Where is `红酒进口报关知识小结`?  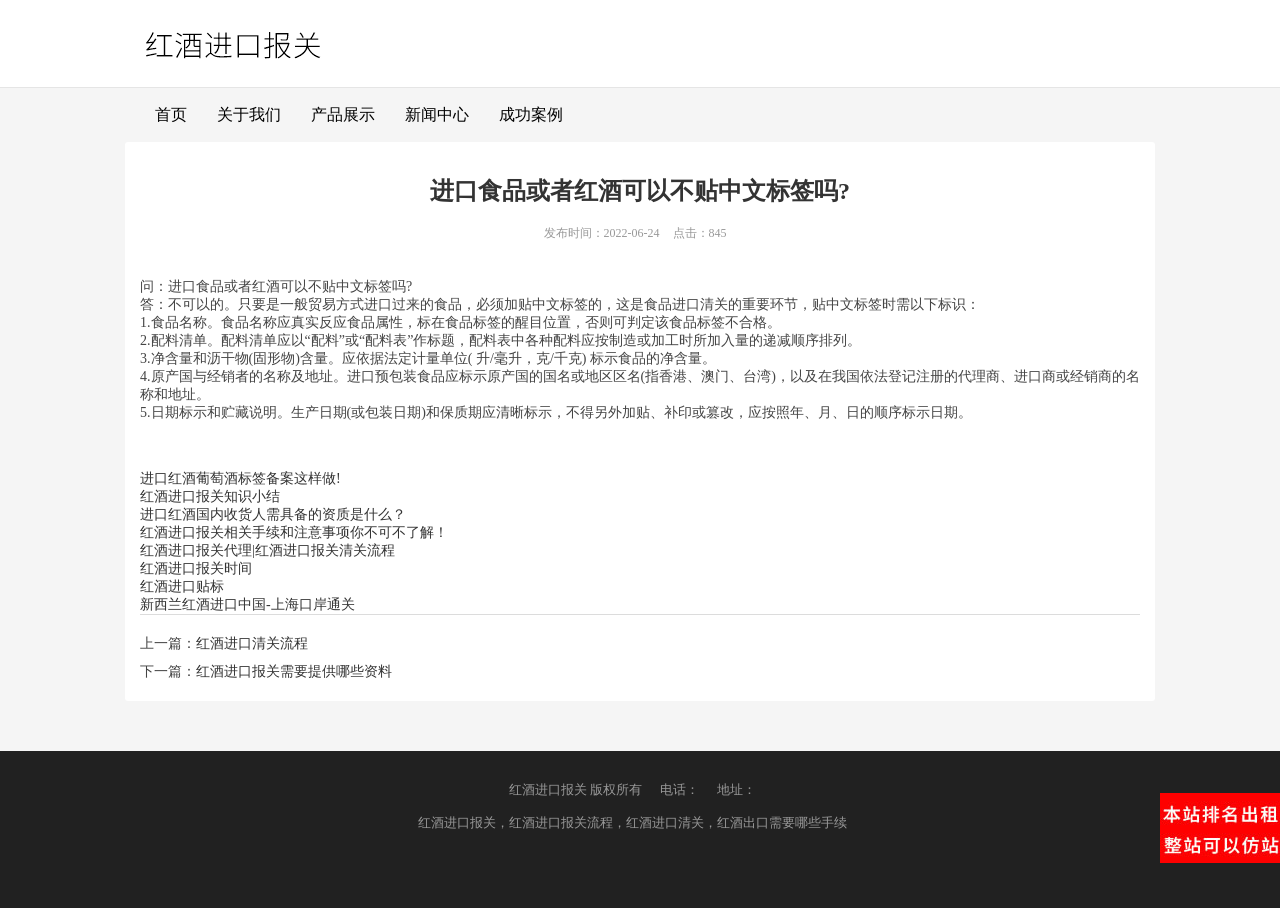 红酒进口报关知识小结 is located at coordinates (210, 496).